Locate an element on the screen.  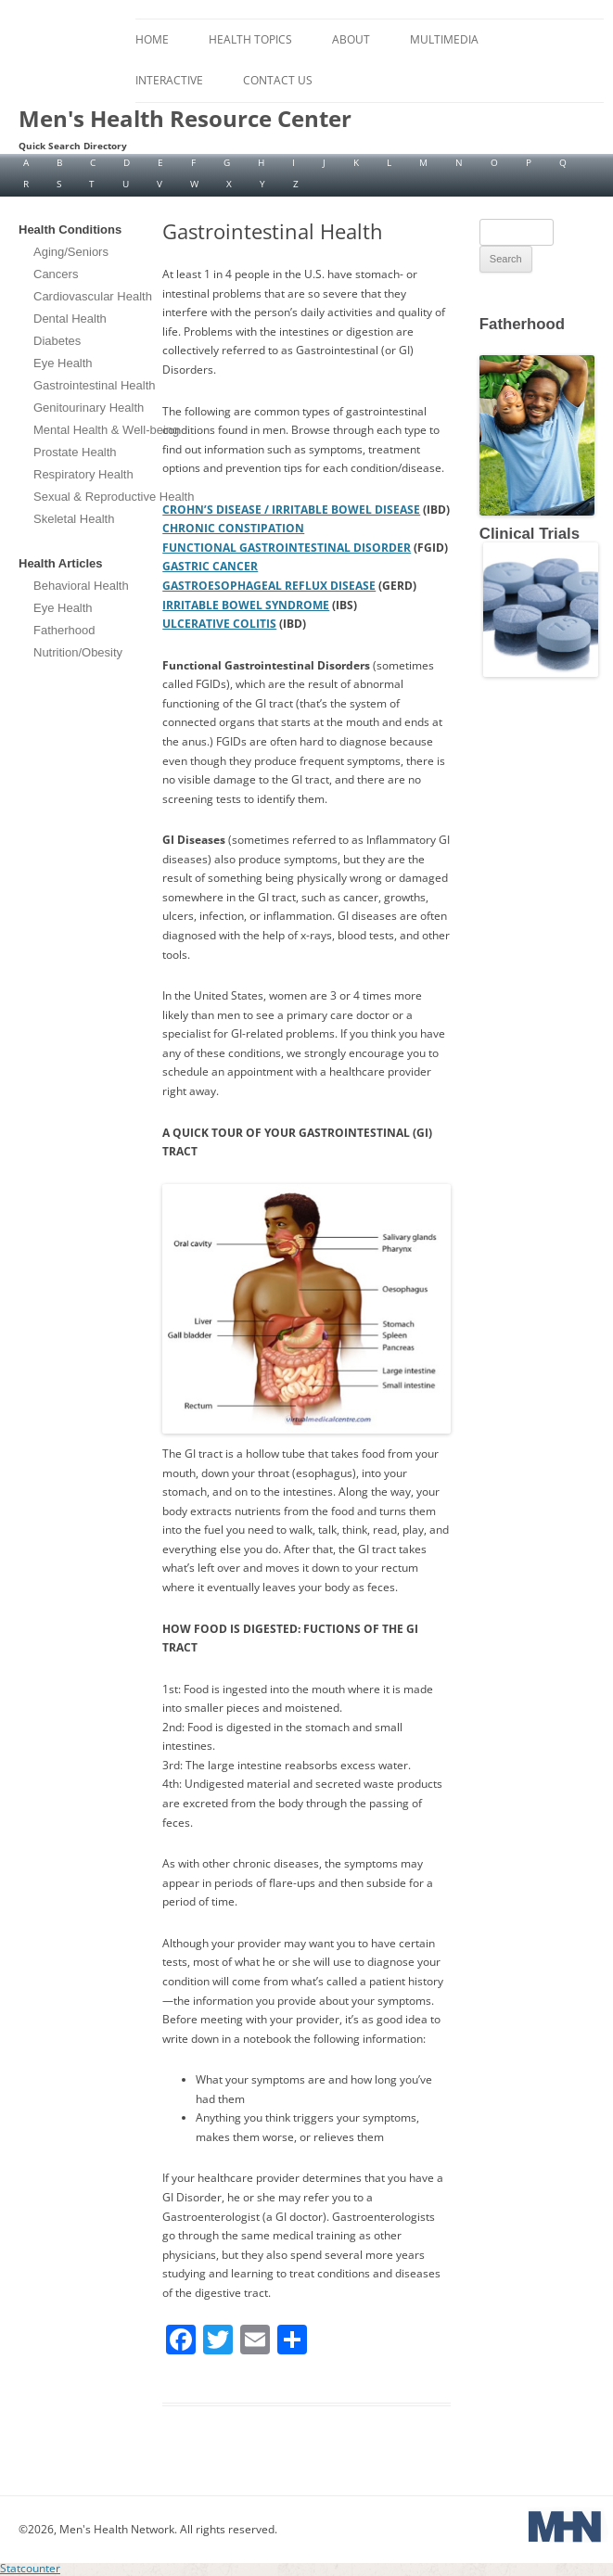
FUNCTIONAL GASTROINTESTINAL DISORDER is located at coordinates (286, 547).